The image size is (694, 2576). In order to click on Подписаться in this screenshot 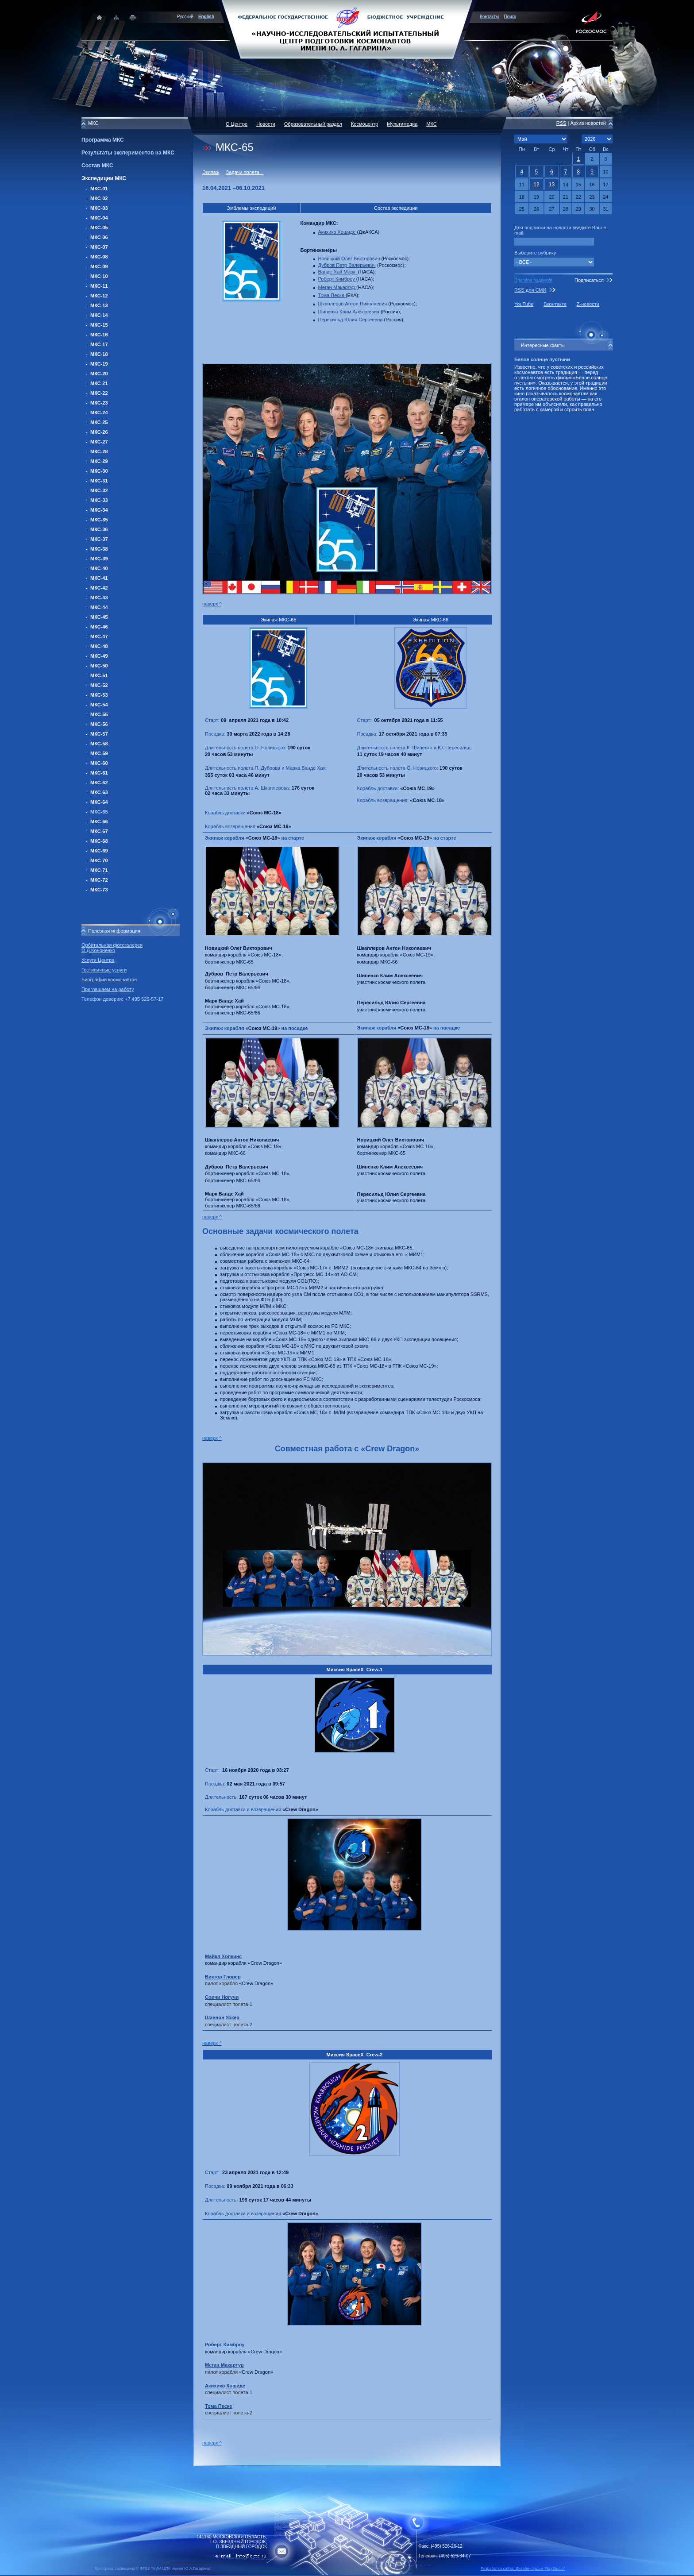, I will do `click(589, 280)`.